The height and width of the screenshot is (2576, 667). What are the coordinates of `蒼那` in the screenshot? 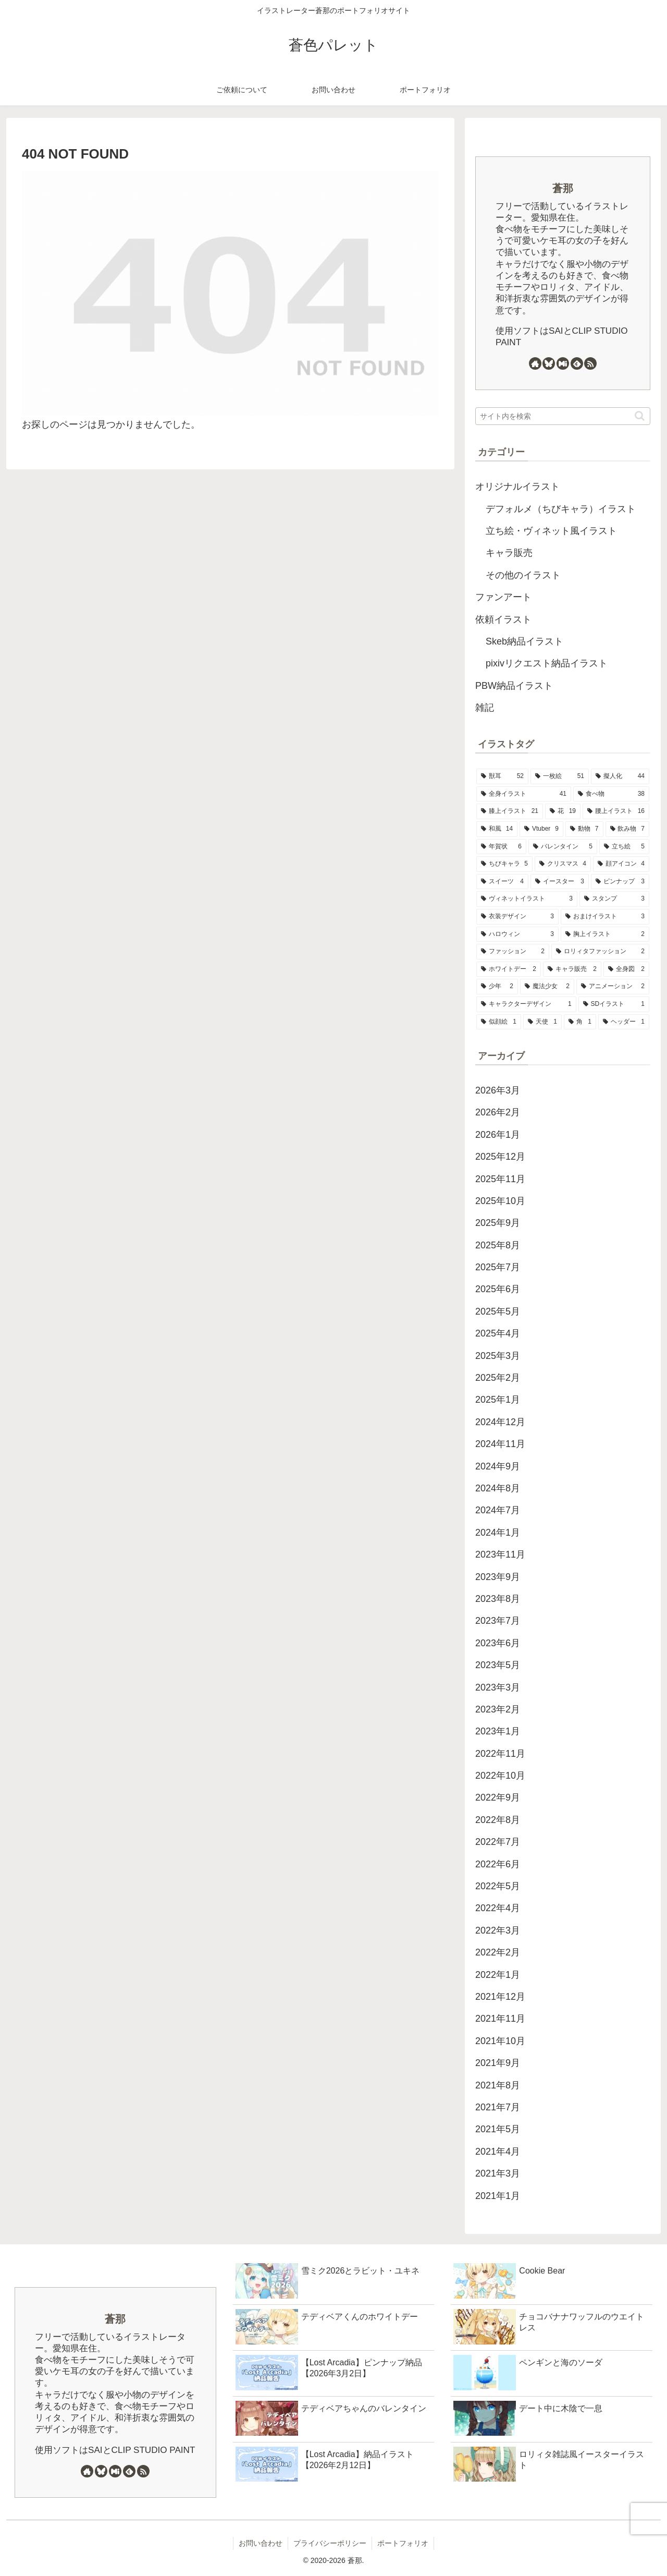 It's located at (562, 188).